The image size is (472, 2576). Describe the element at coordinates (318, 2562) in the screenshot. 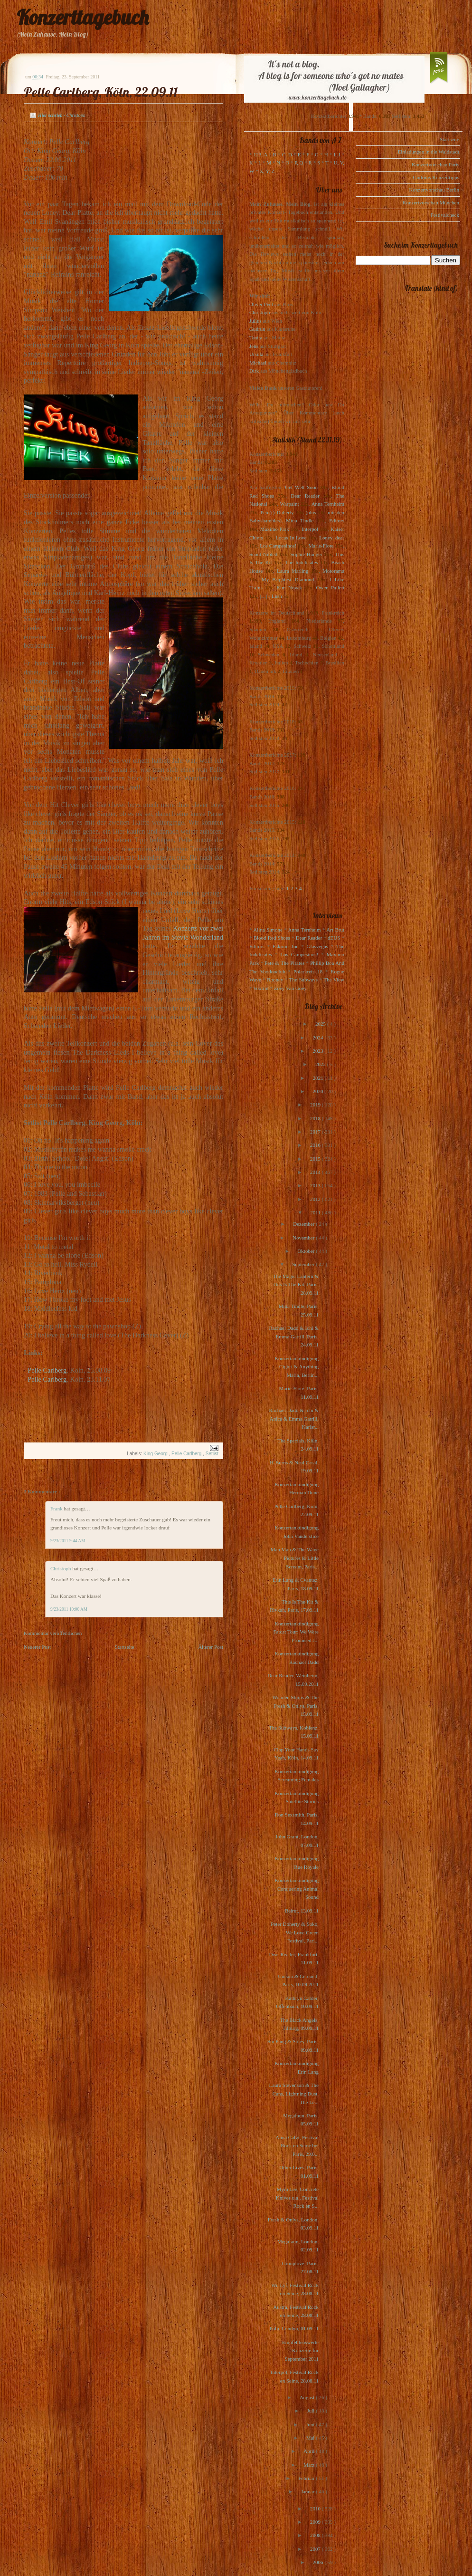

I see `2006` at that location.